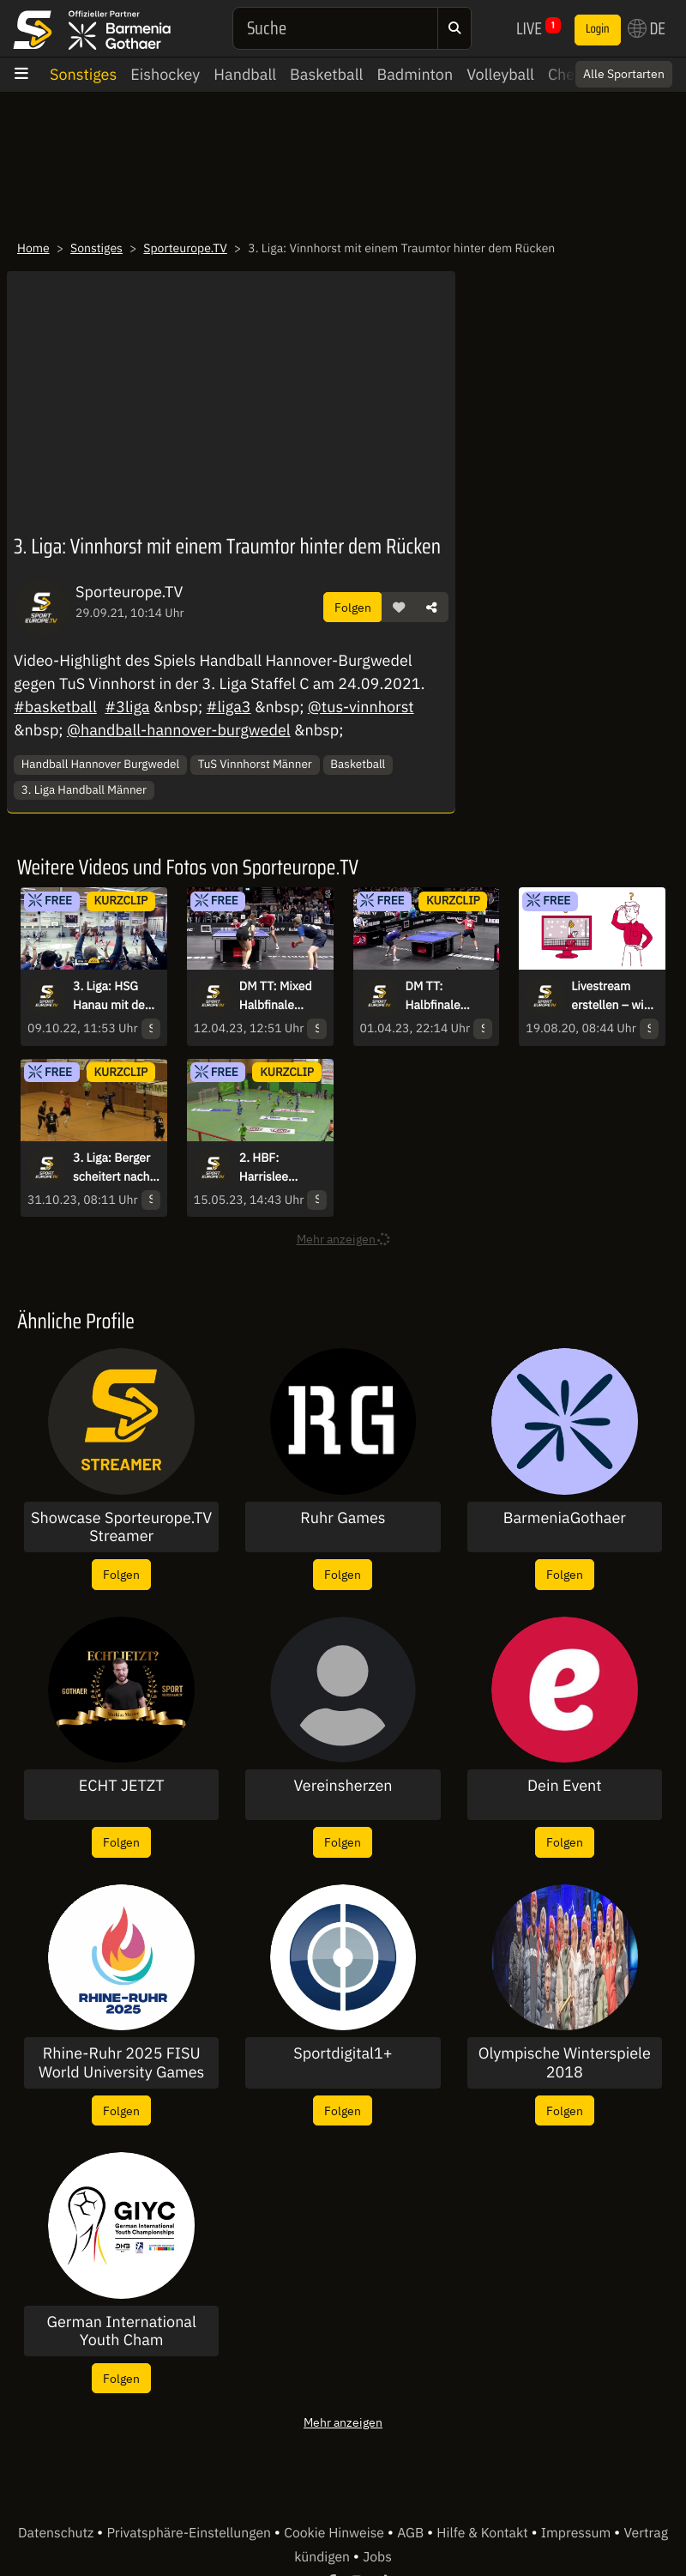  I want to click on German International Youth Cham, so click(121, 2331).